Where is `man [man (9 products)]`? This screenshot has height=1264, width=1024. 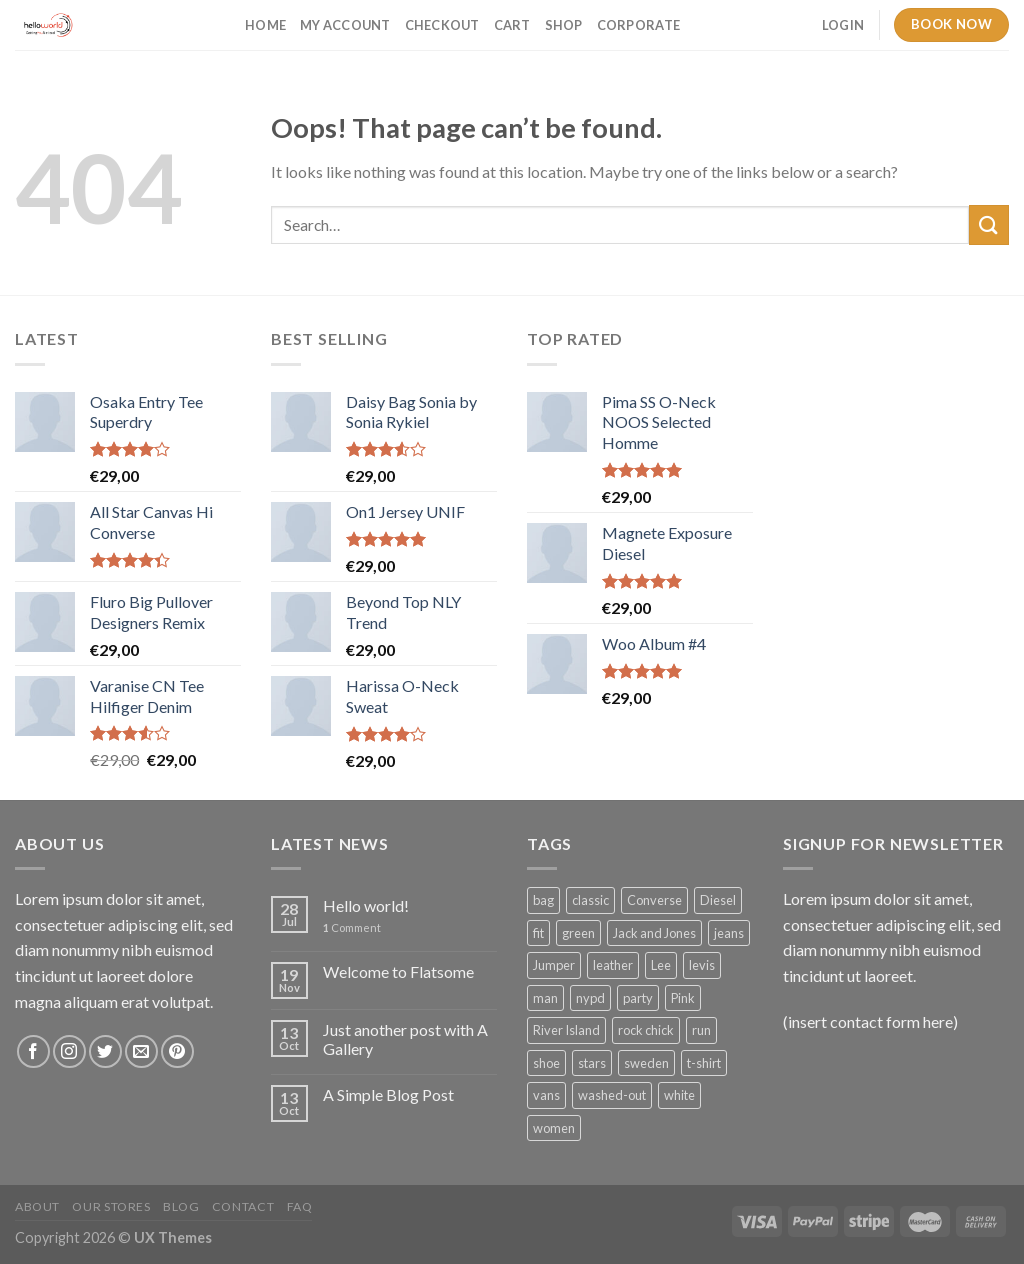
man [man (9 products)] is located at coordinates (545, 998).